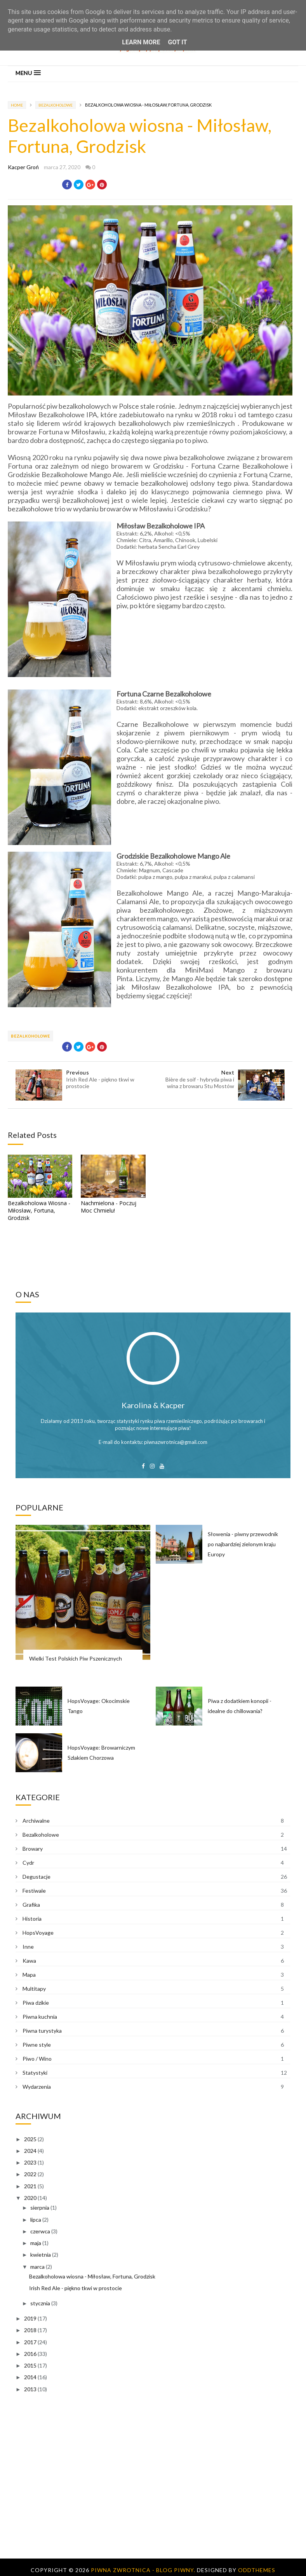  I want to click on 2018, so click(30, 2330).